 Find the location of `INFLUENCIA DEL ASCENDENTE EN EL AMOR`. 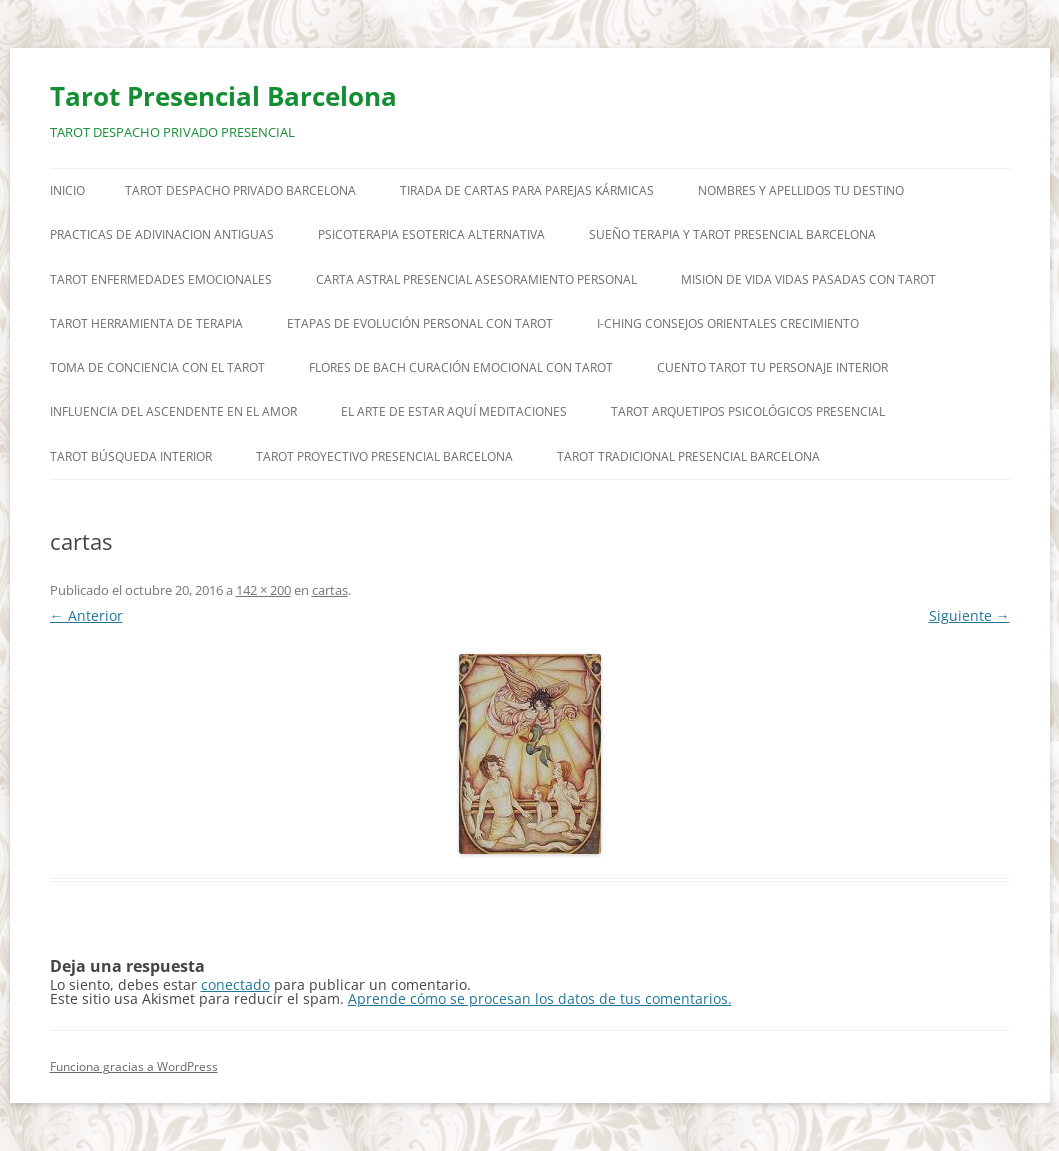

INFLUENCIA DEL ASCENDENTE EN EL AMOR is located at coordinates (173, 411).